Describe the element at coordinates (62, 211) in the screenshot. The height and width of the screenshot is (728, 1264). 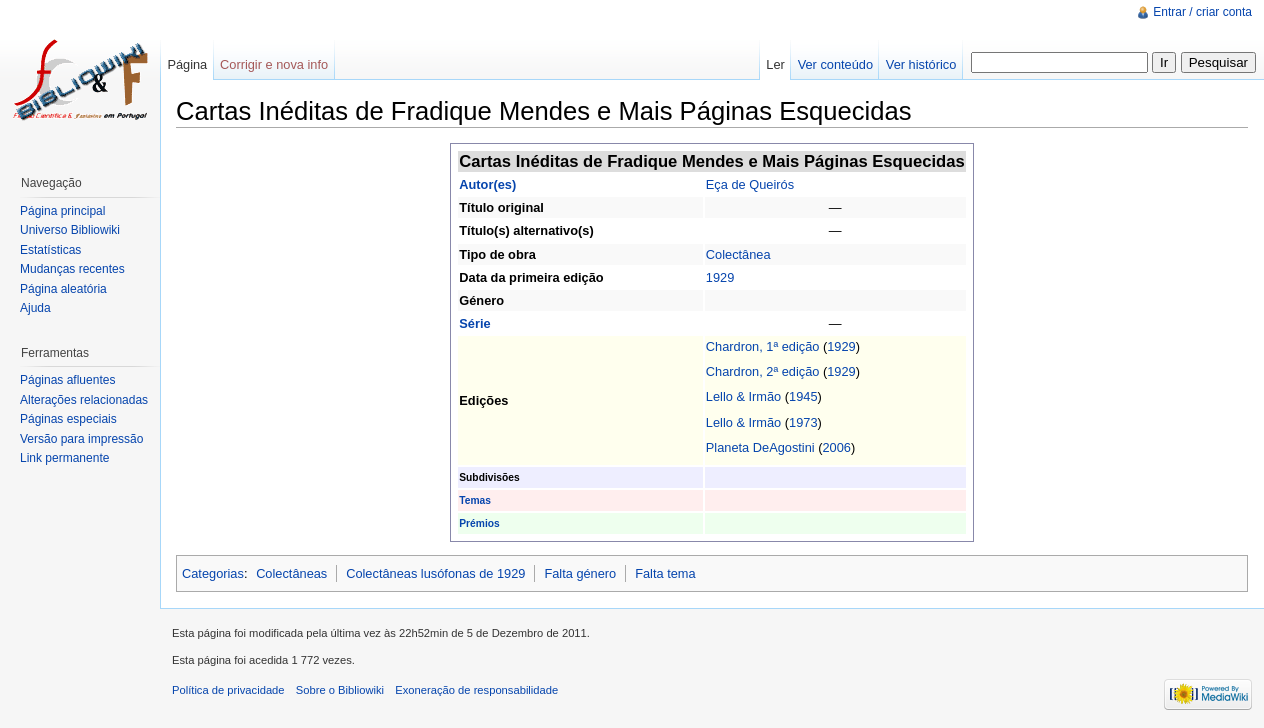
I see `Página principal` at that location.